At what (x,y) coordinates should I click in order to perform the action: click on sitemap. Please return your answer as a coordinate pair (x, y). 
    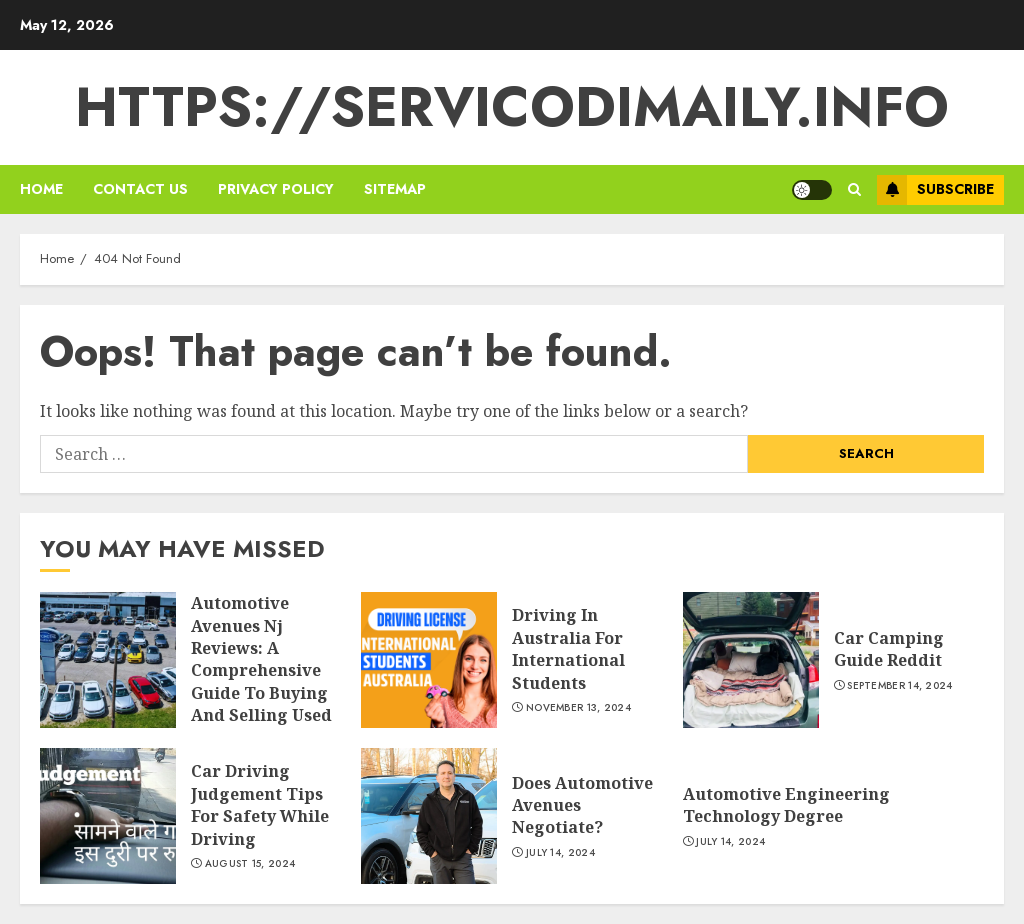
    Looking at the image, I should click on (395, 189).